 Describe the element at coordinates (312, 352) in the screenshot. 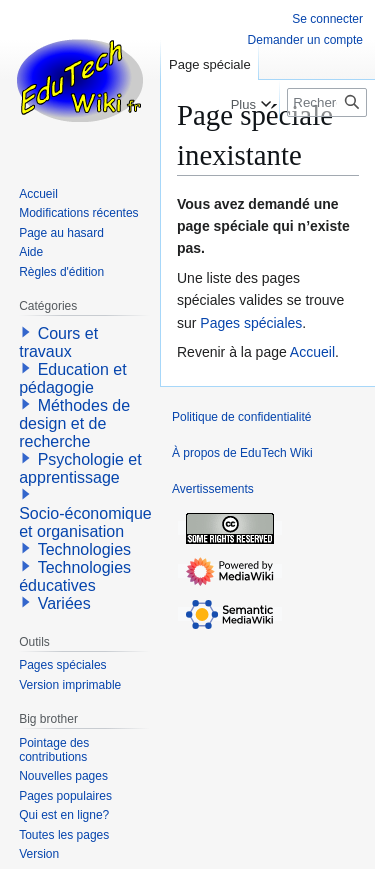

I see `Accueil` at that location.